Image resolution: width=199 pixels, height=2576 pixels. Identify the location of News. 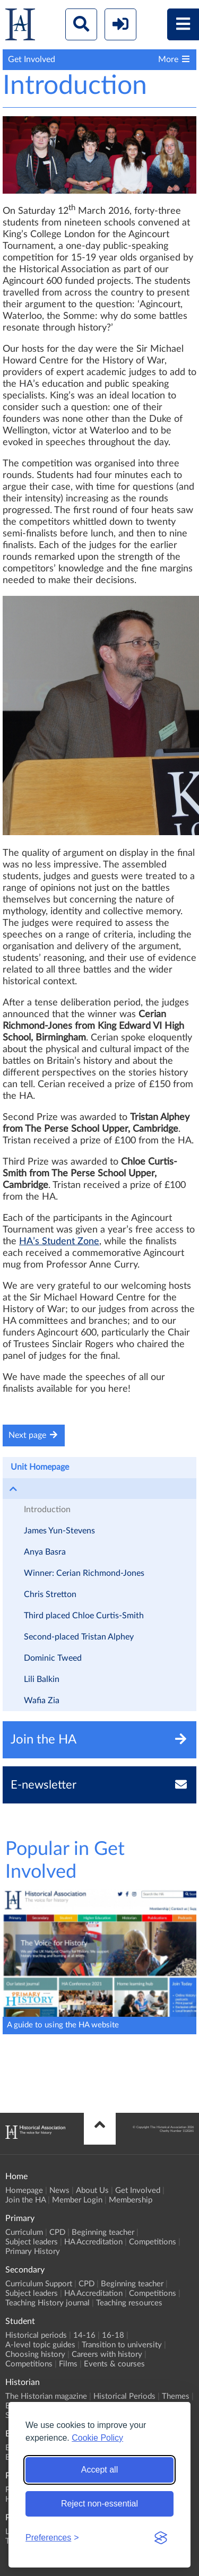
(59, 2191).